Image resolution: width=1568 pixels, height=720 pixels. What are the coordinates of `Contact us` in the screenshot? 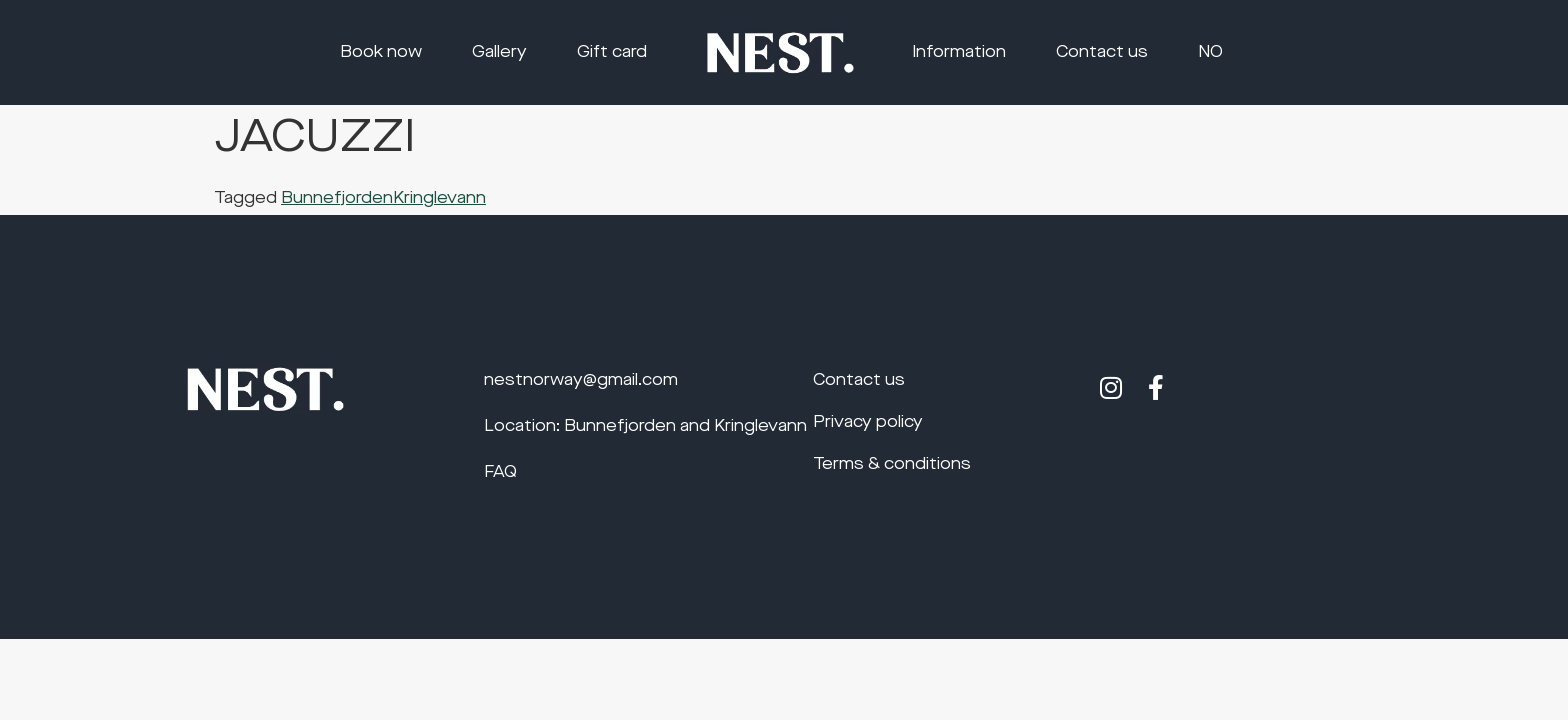 It's located at (1102, 53).